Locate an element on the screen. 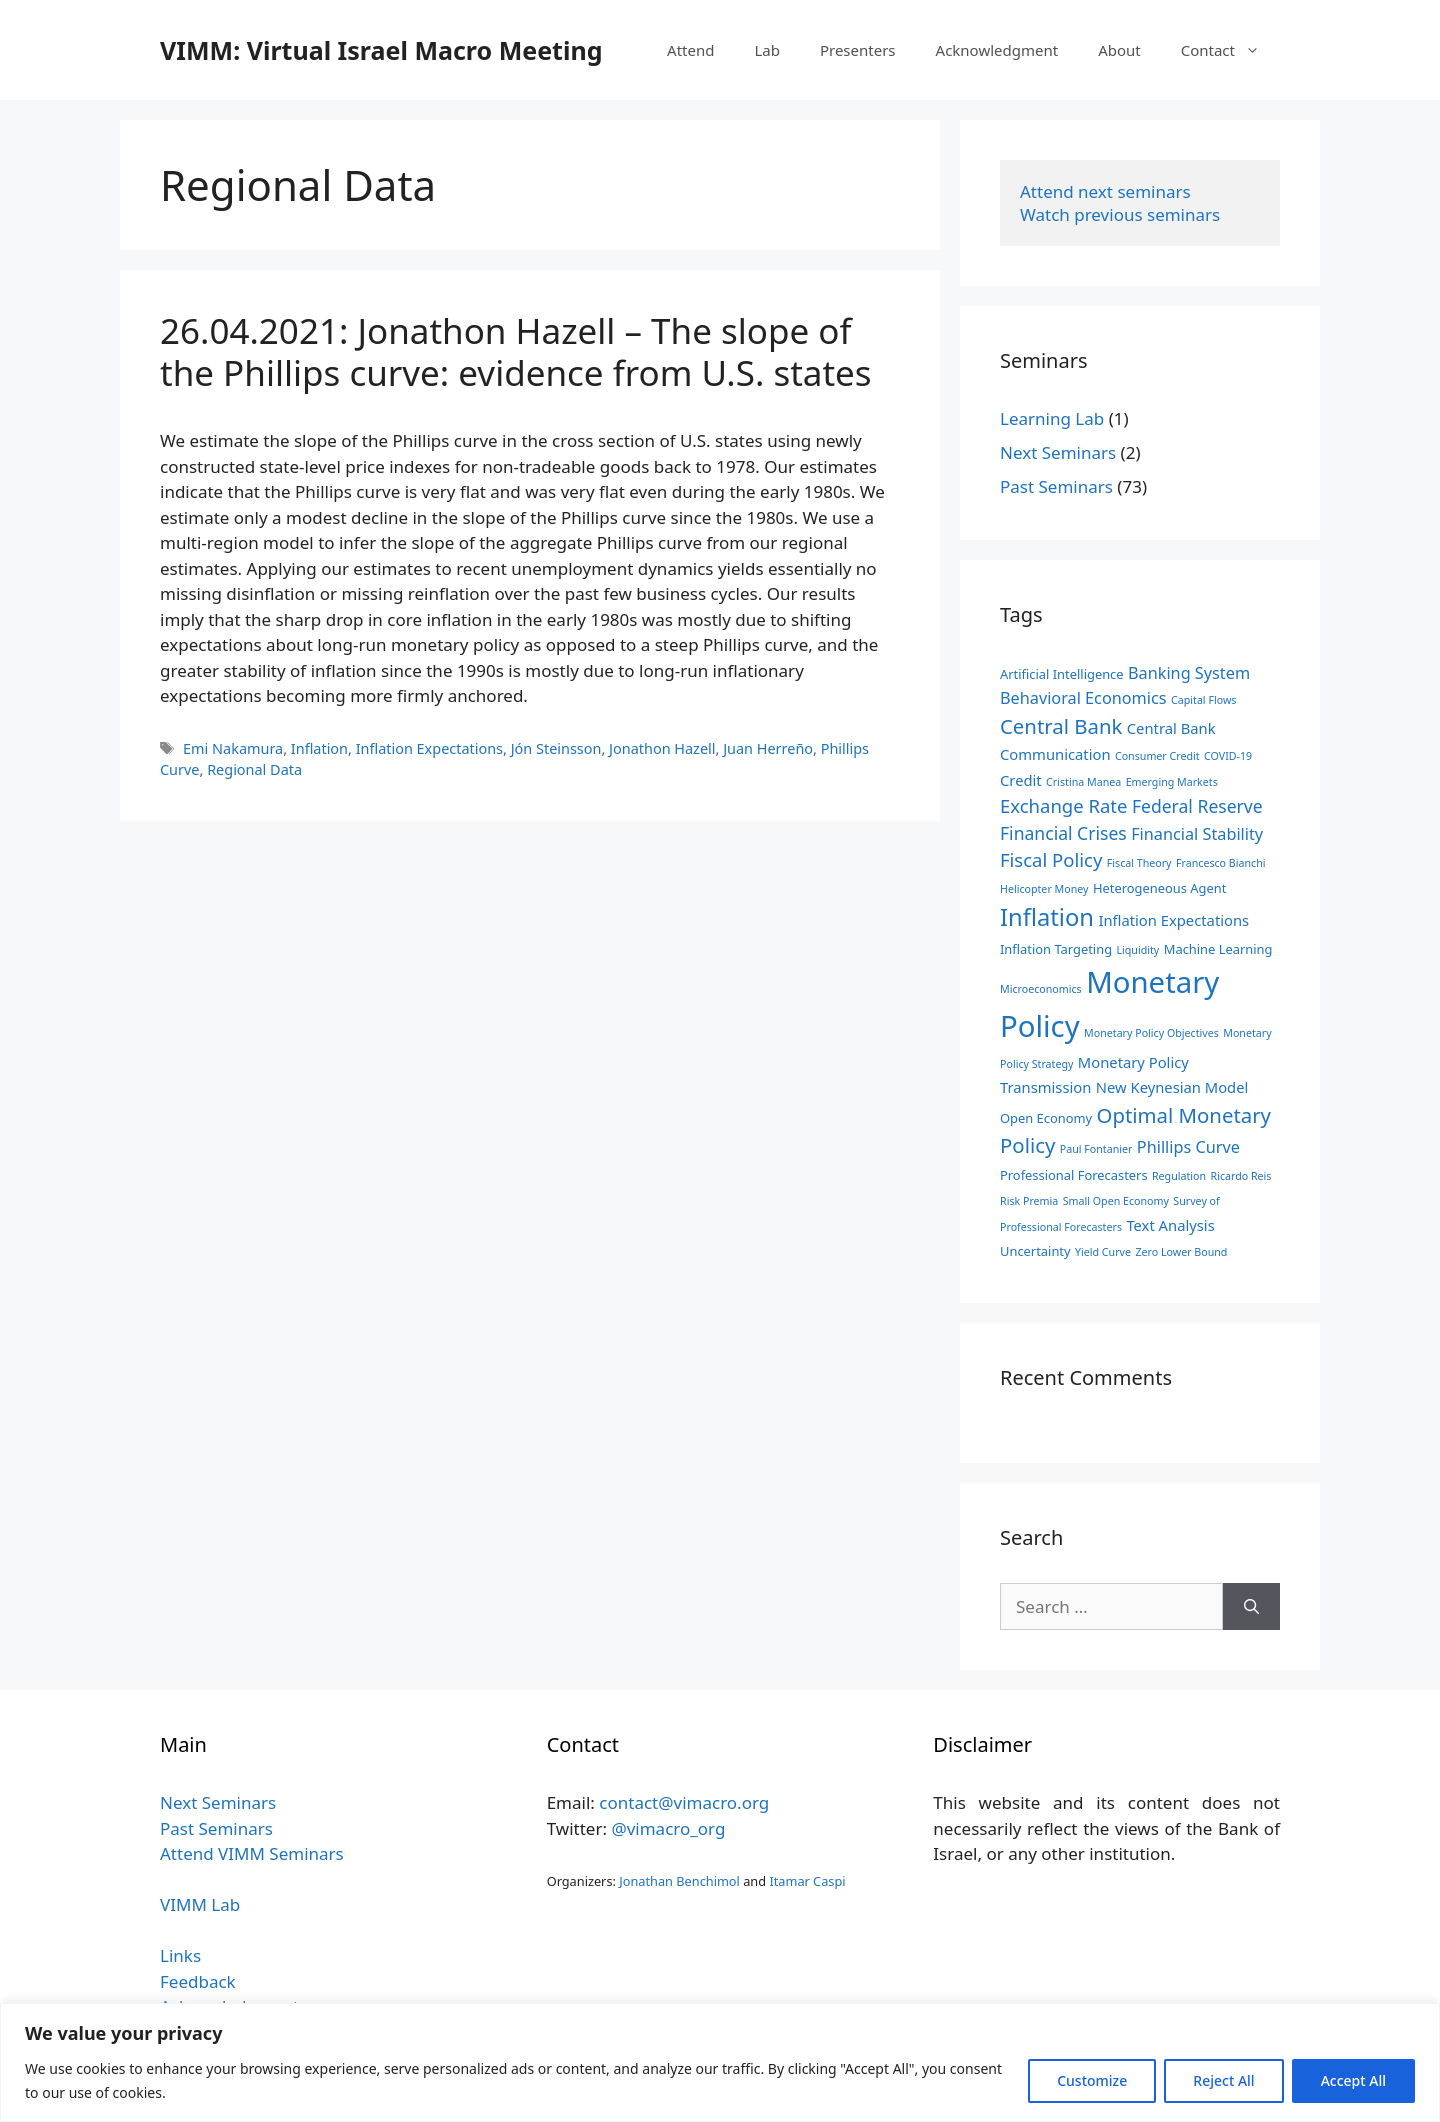 This screenshot has width=1440, height=2122. Capital Flows [Capital Flows (2 items)] is located at coordinates (1203, 700).